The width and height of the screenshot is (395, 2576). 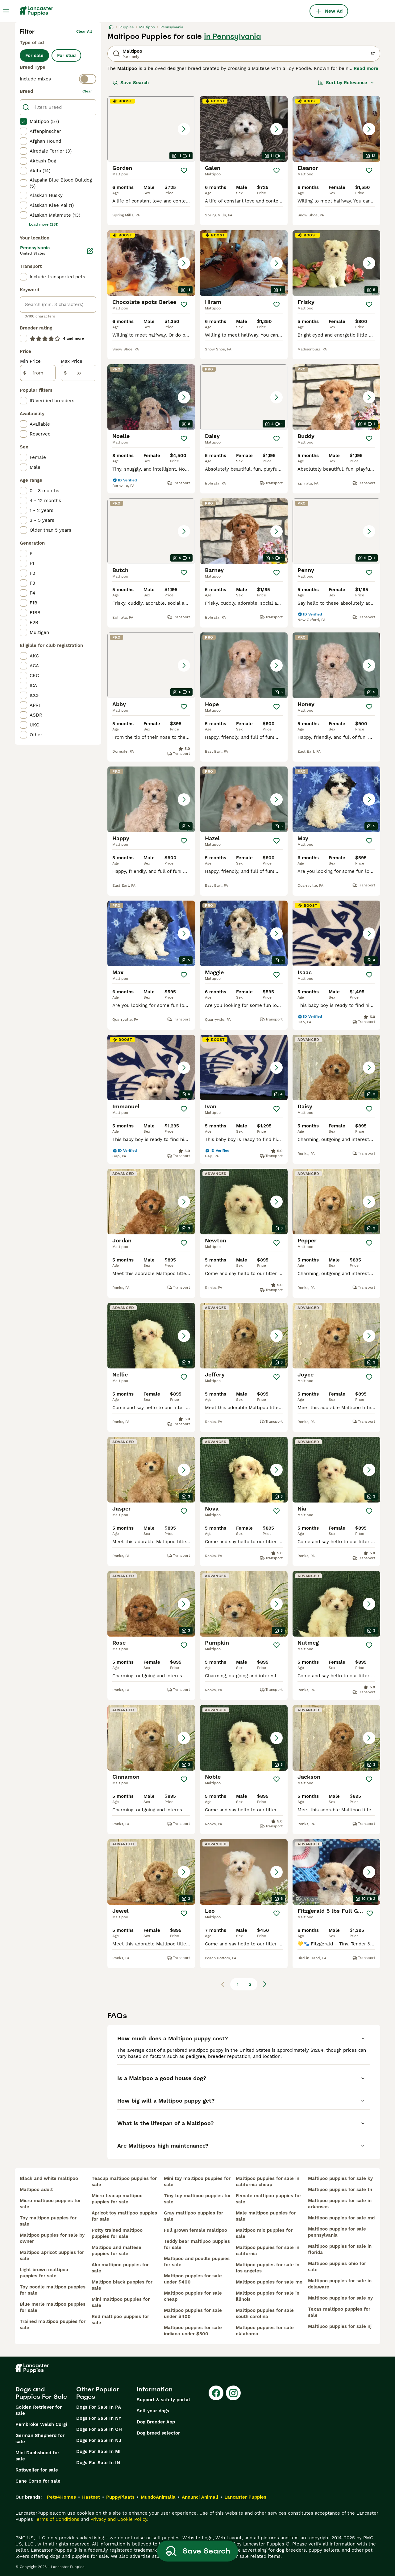 What do you see at coordinates (98, 2451) in the screenshot?
I see `Dogs For Sale In MI` at bounding box center [98, 2451].